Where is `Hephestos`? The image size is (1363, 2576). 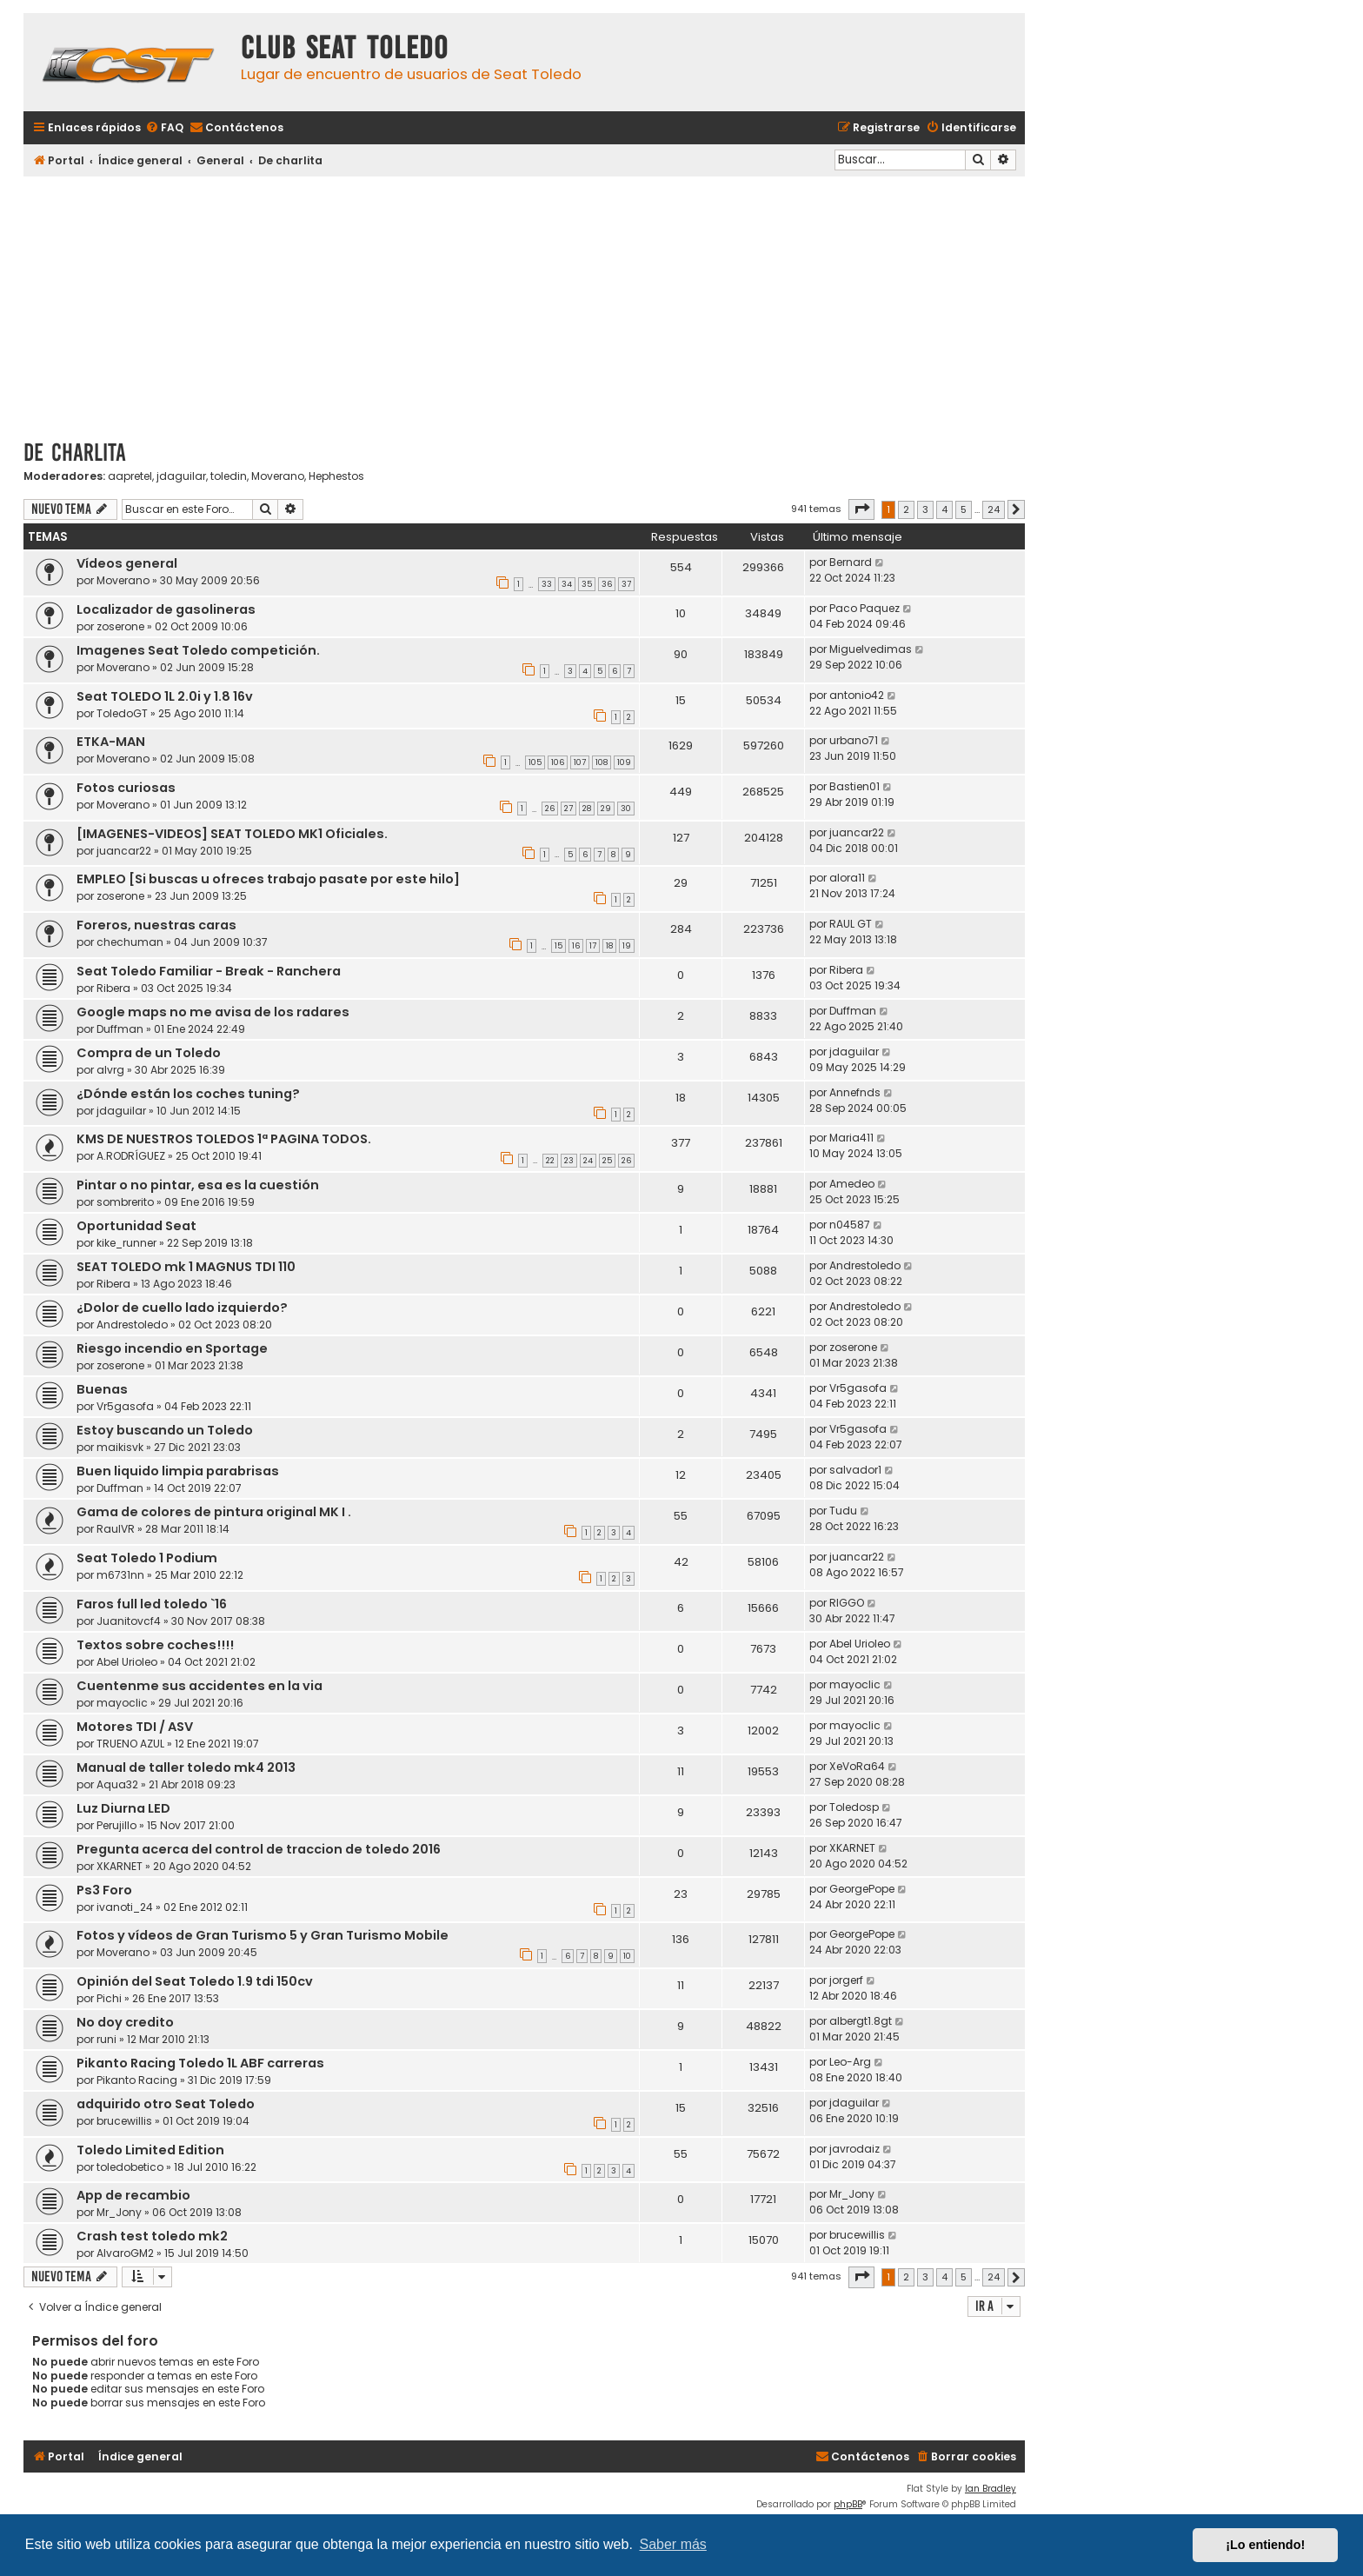
Hephestos is located at coordinates (336, 476).